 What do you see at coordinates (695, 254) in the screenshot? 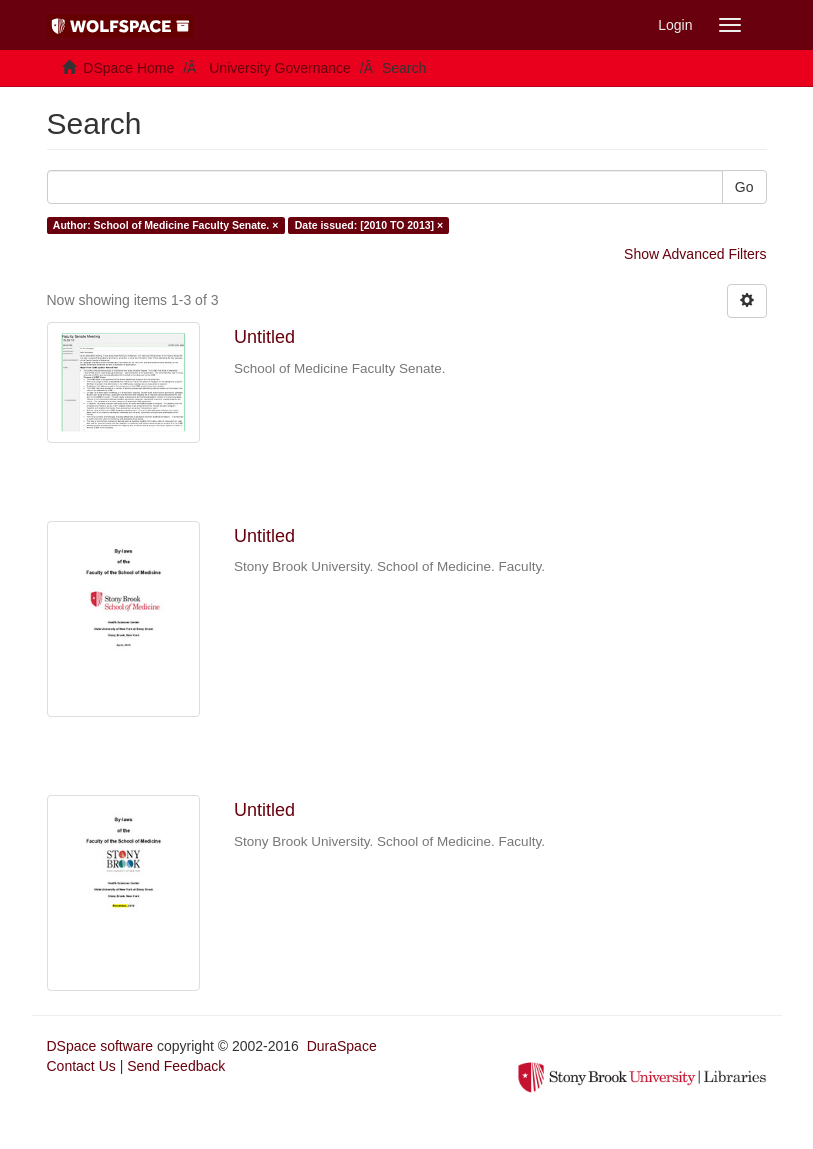
I see `Show Advanced Filters` at bounding box center [695, 254].